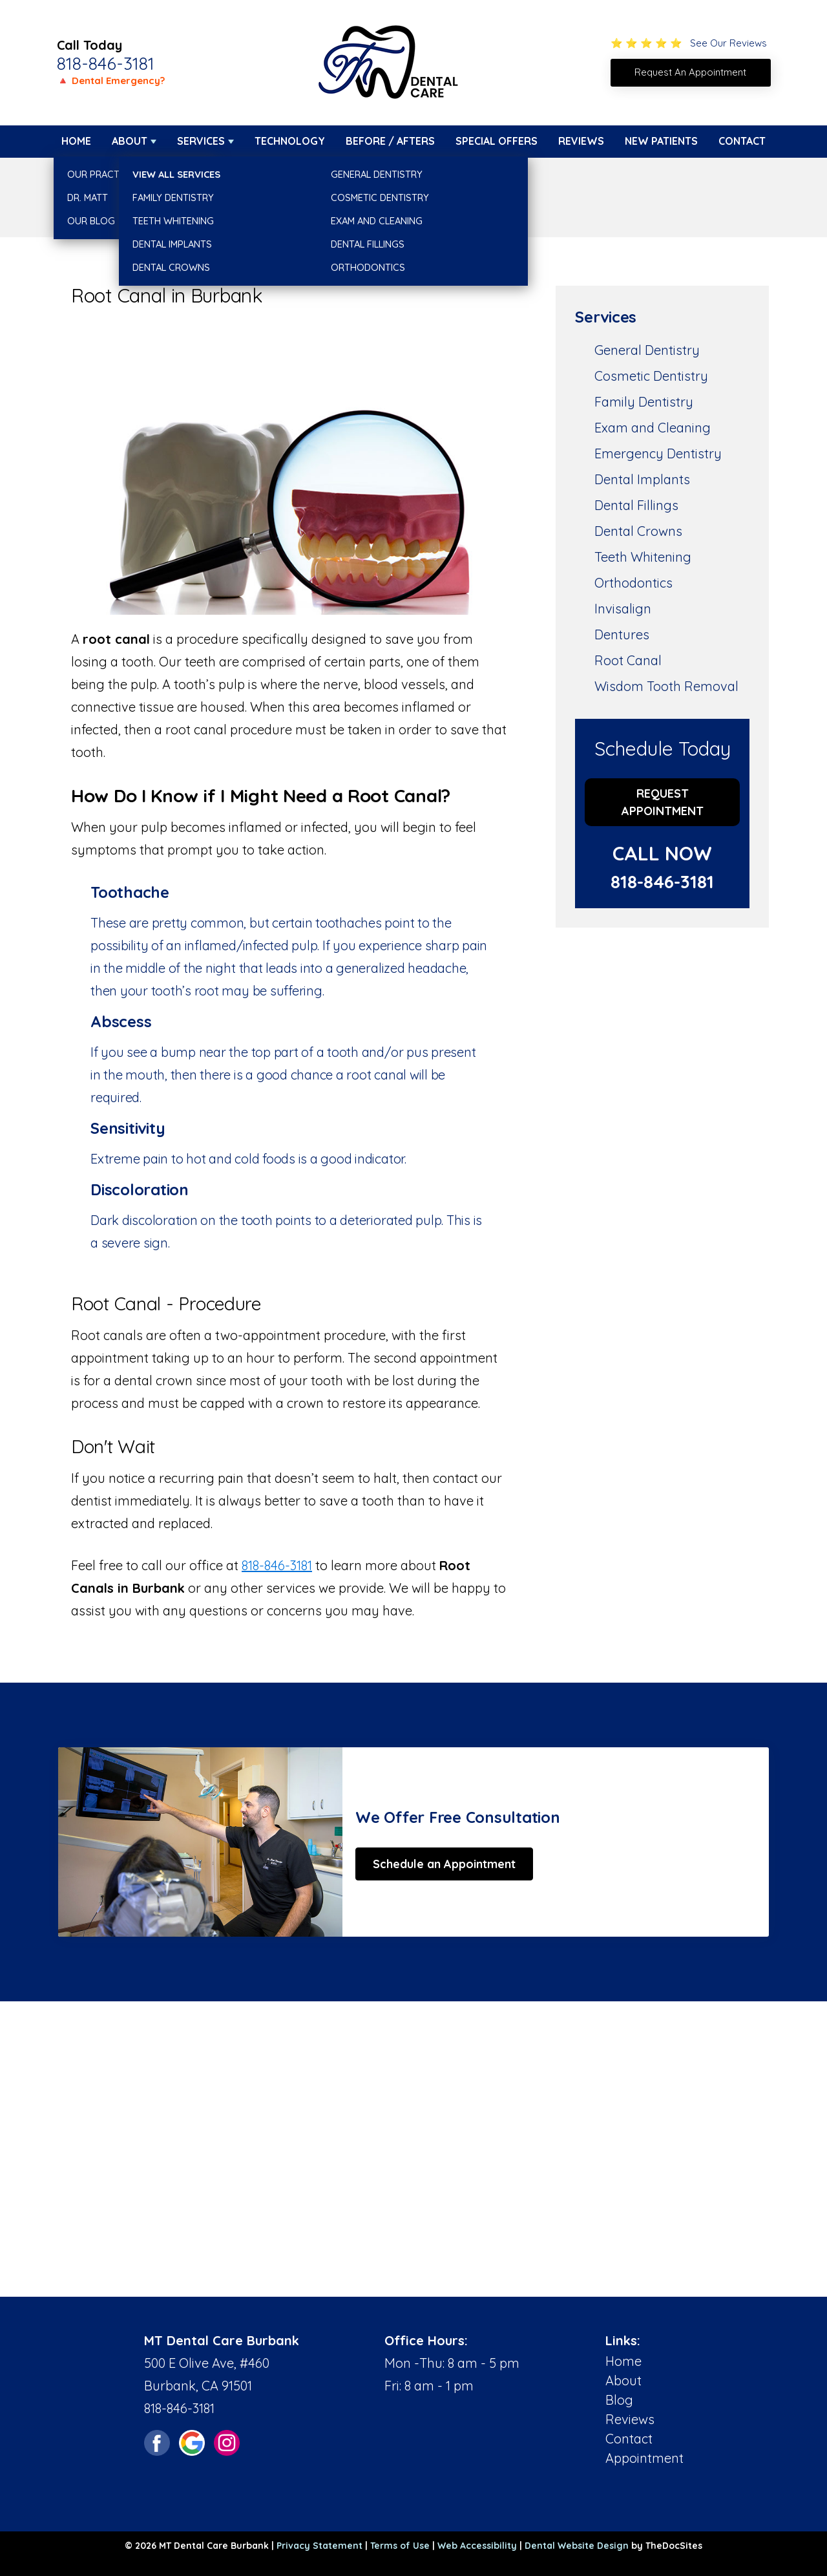  I want to click on Dental Crowns, so click(638, 531).